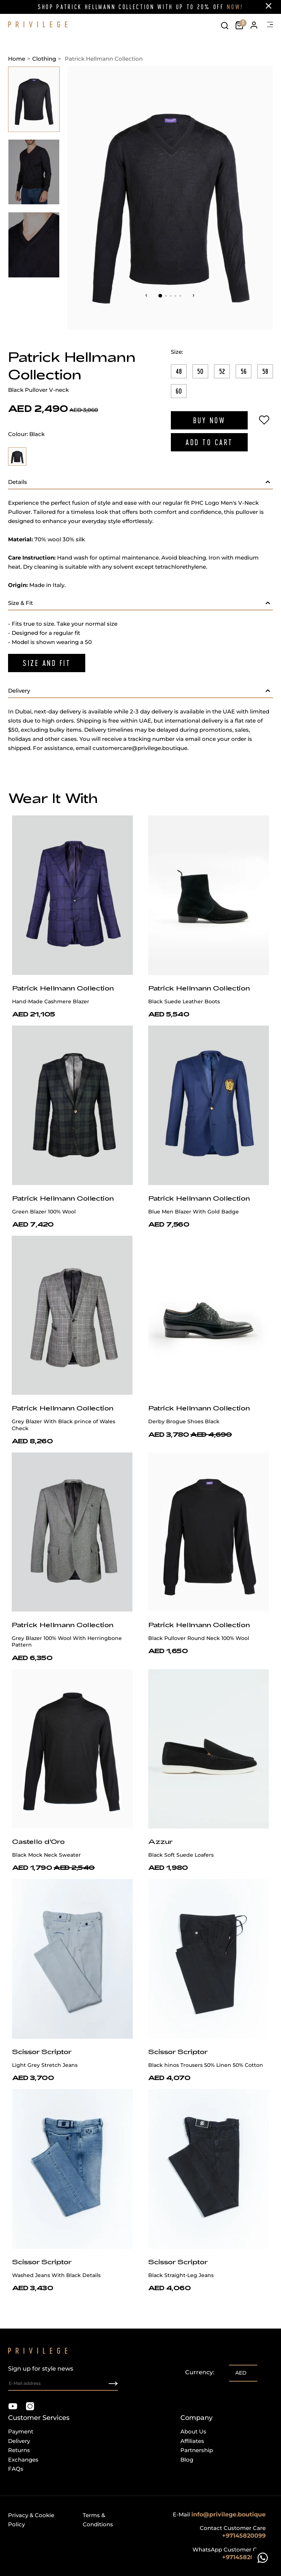  I want to click on Patrick Hellmann Collection, so click(63, 988).